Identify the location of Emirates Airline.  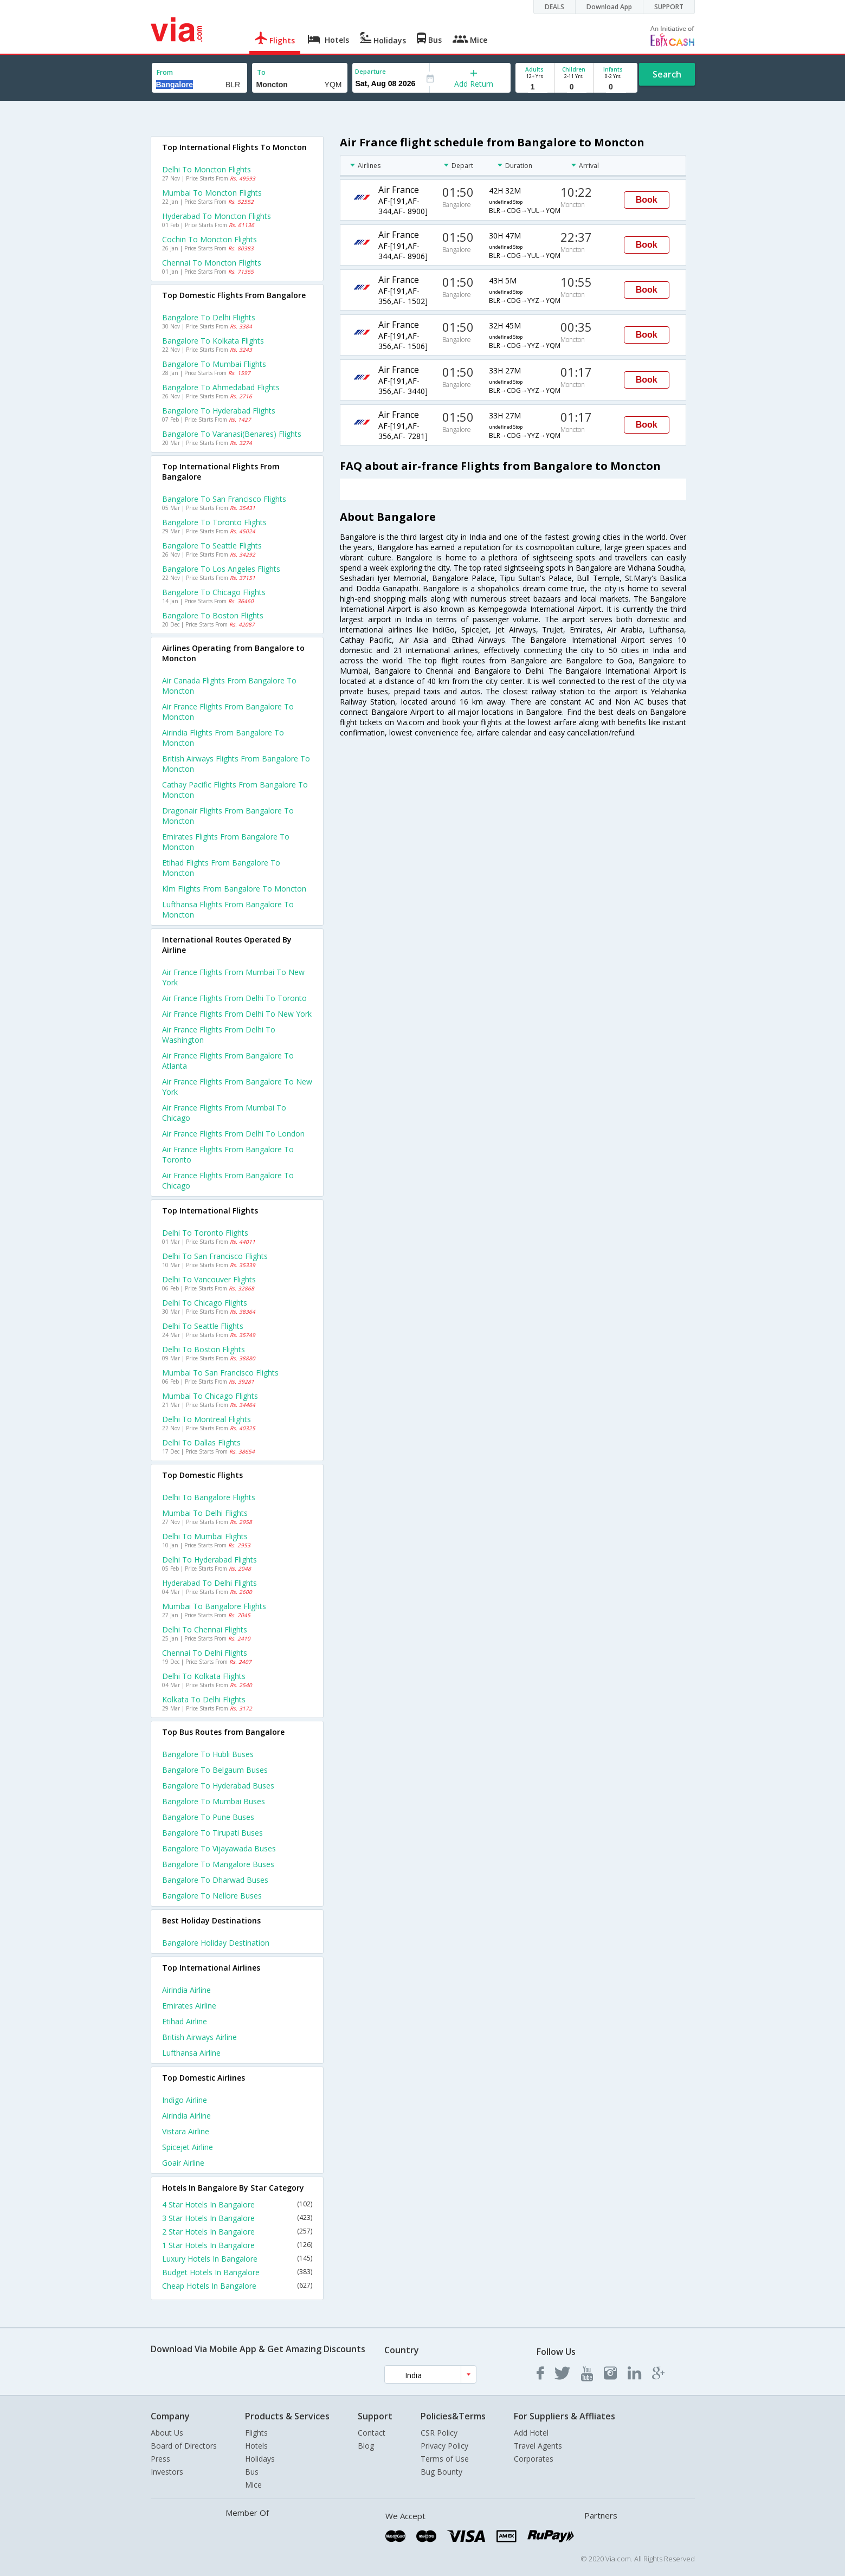
(189, 2005).